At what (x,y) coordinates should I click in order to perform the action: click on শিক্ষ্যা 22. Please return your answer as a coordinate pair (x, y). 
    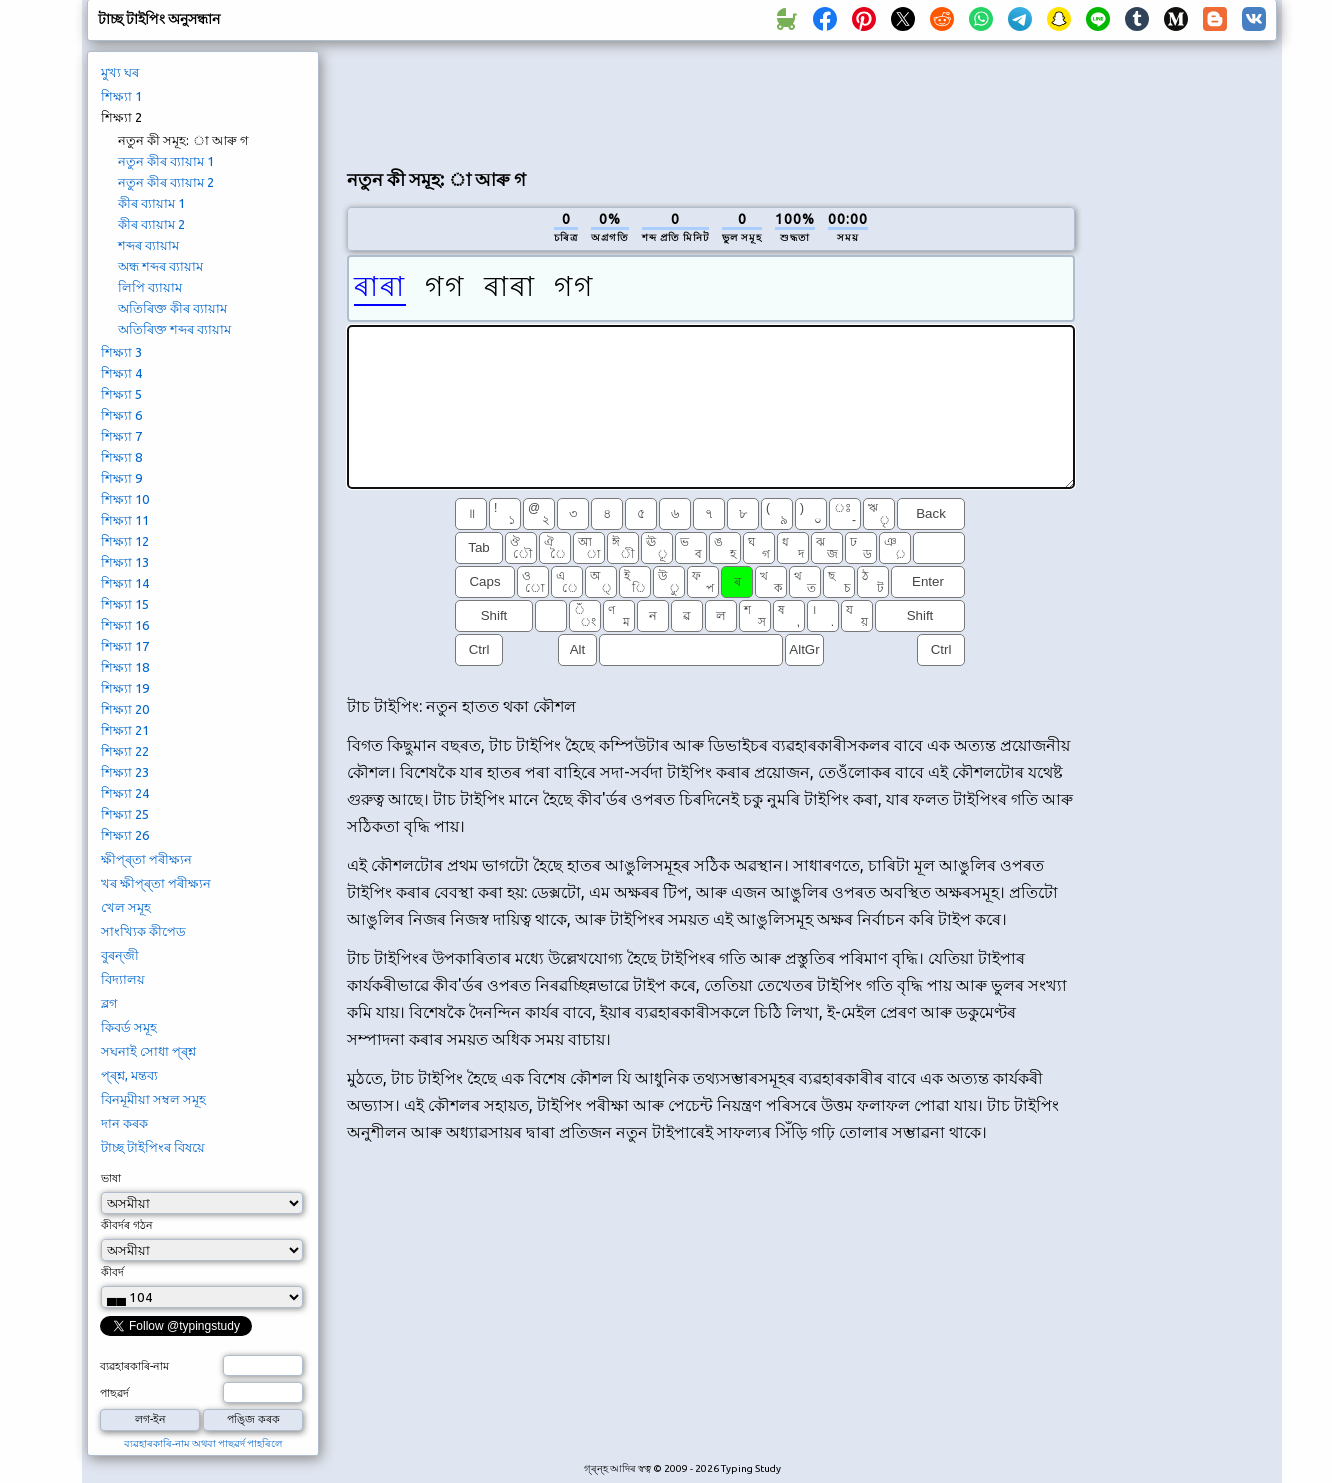
    Looking at the image, I should click on (125, 751).